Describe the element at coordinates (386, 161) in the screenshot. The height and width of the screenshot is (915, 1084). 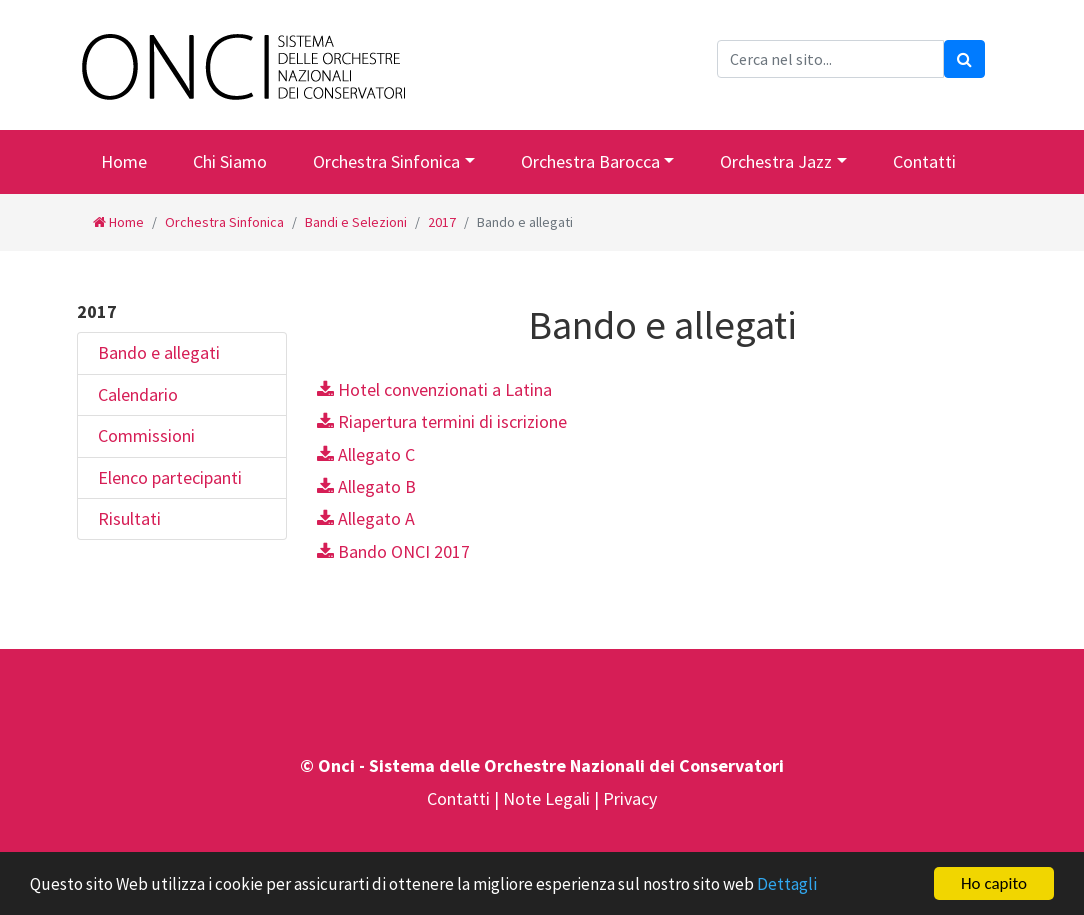
I see `Orchestra Sinfonica` at that location.